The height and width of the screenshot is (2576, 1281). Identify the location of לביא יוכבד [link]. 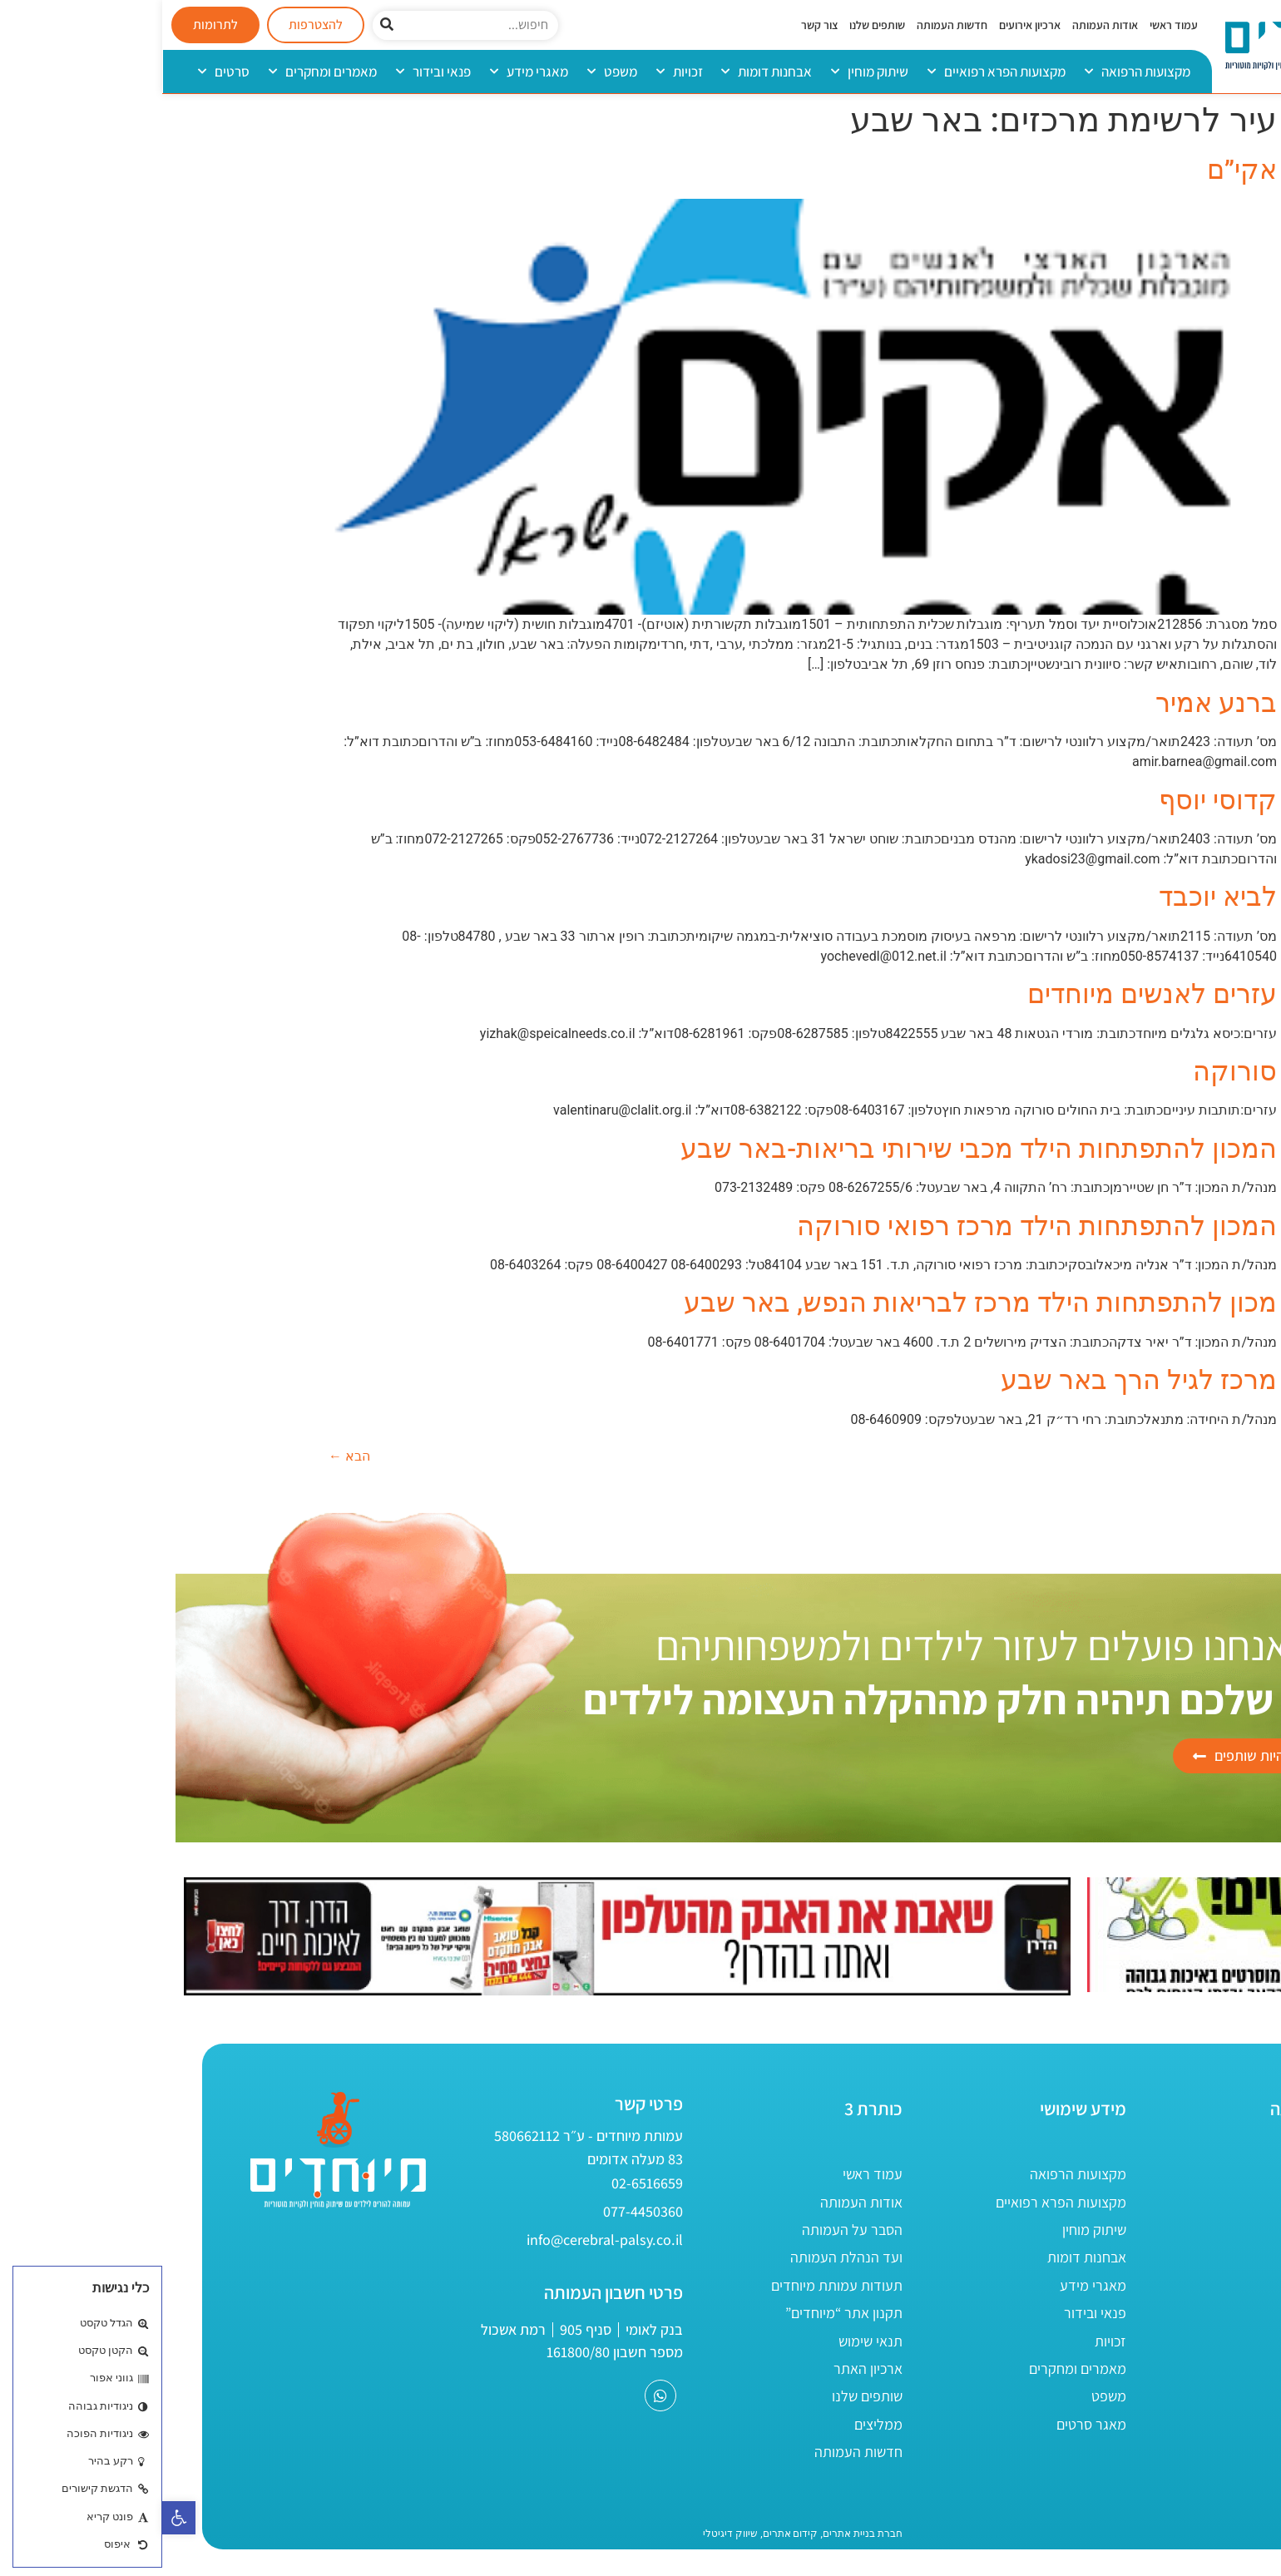
(1056, 896).